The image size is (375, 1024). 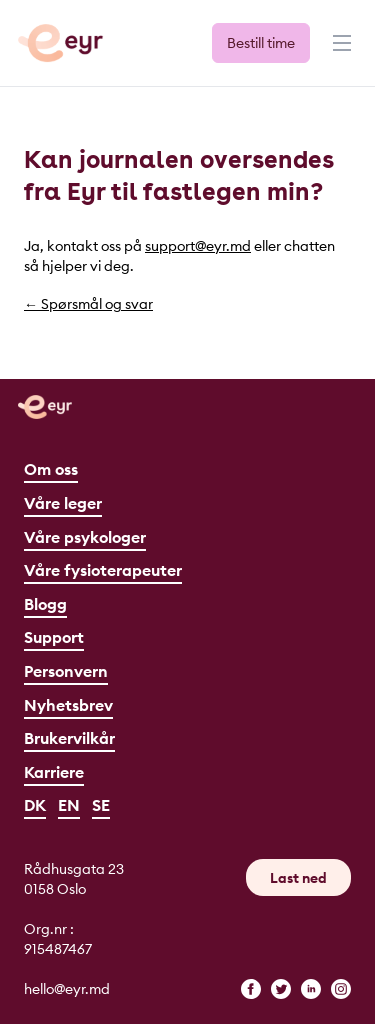 What do you see at coordinates (69, 805) in the screenshot?
I see `EN [English]` at bounding box center [69, 805].